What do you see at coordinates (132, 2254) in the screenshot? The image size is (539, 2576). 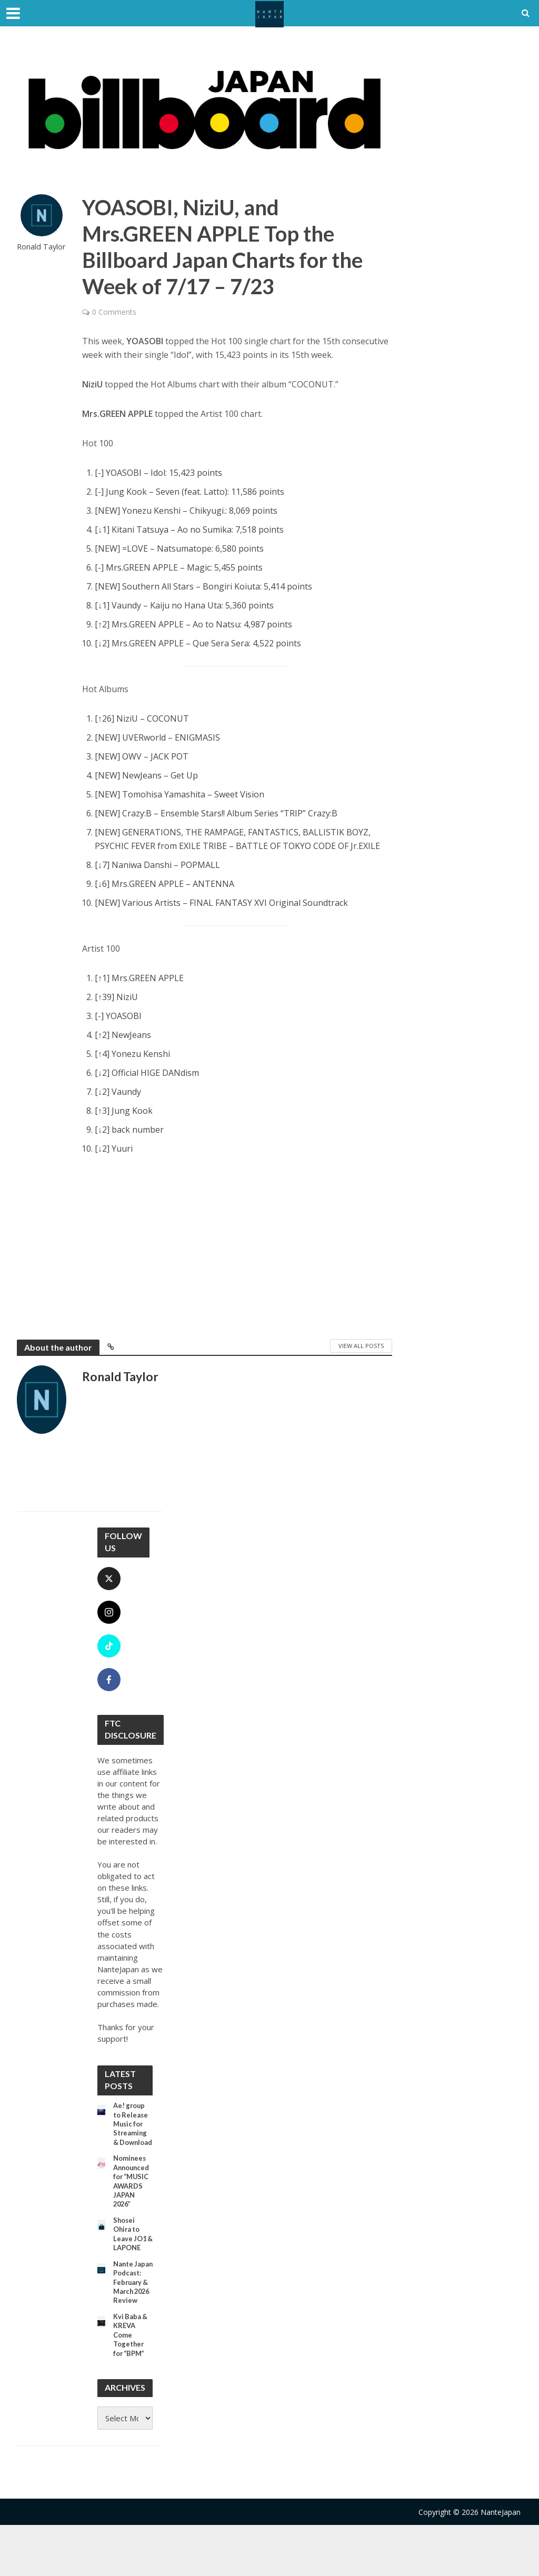 I see `Shosei Ohira to Leave JO1 & LAPONE` at bounding box center [132, 2254].